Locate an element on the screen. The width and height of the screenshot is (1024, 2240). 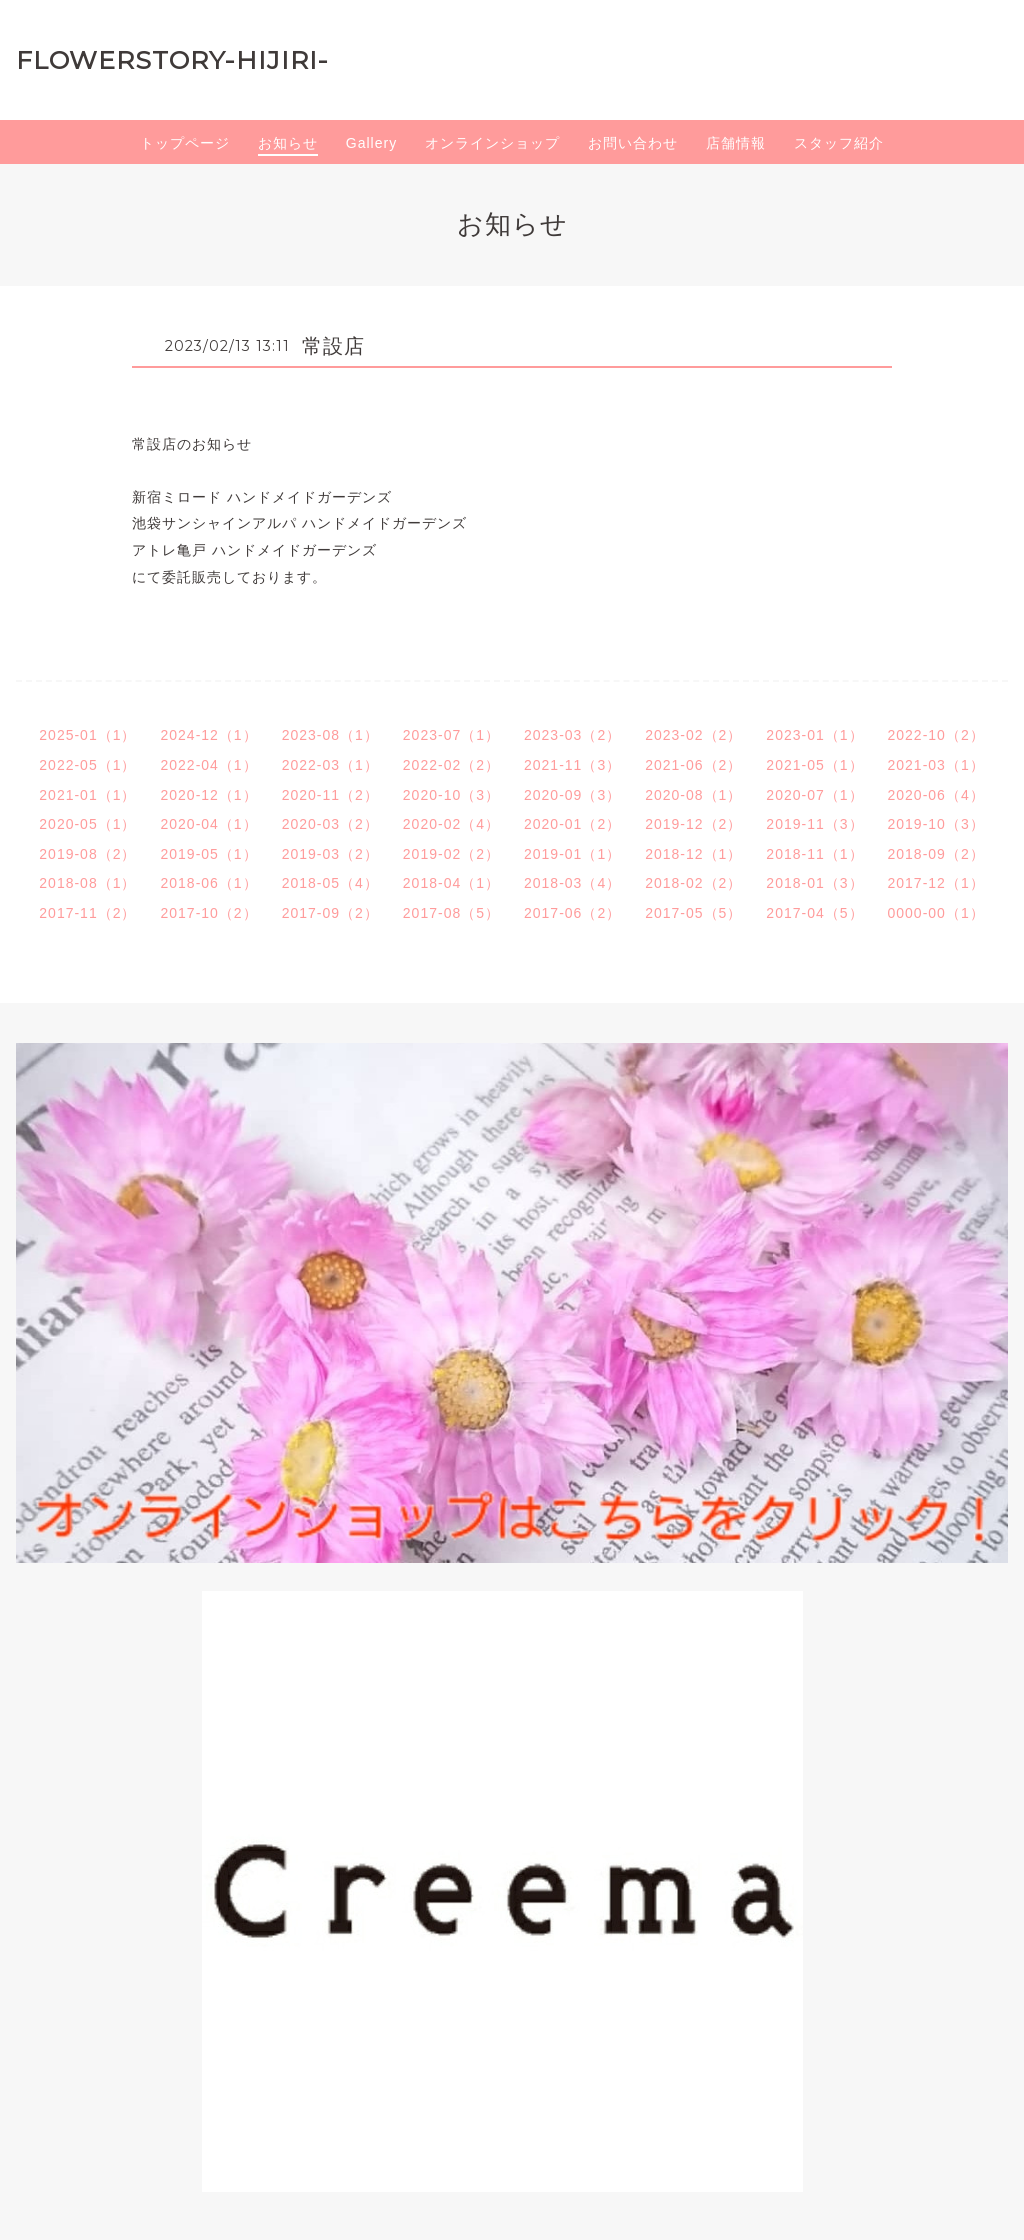
2017-09（2） is located at coordinates (330, 913).